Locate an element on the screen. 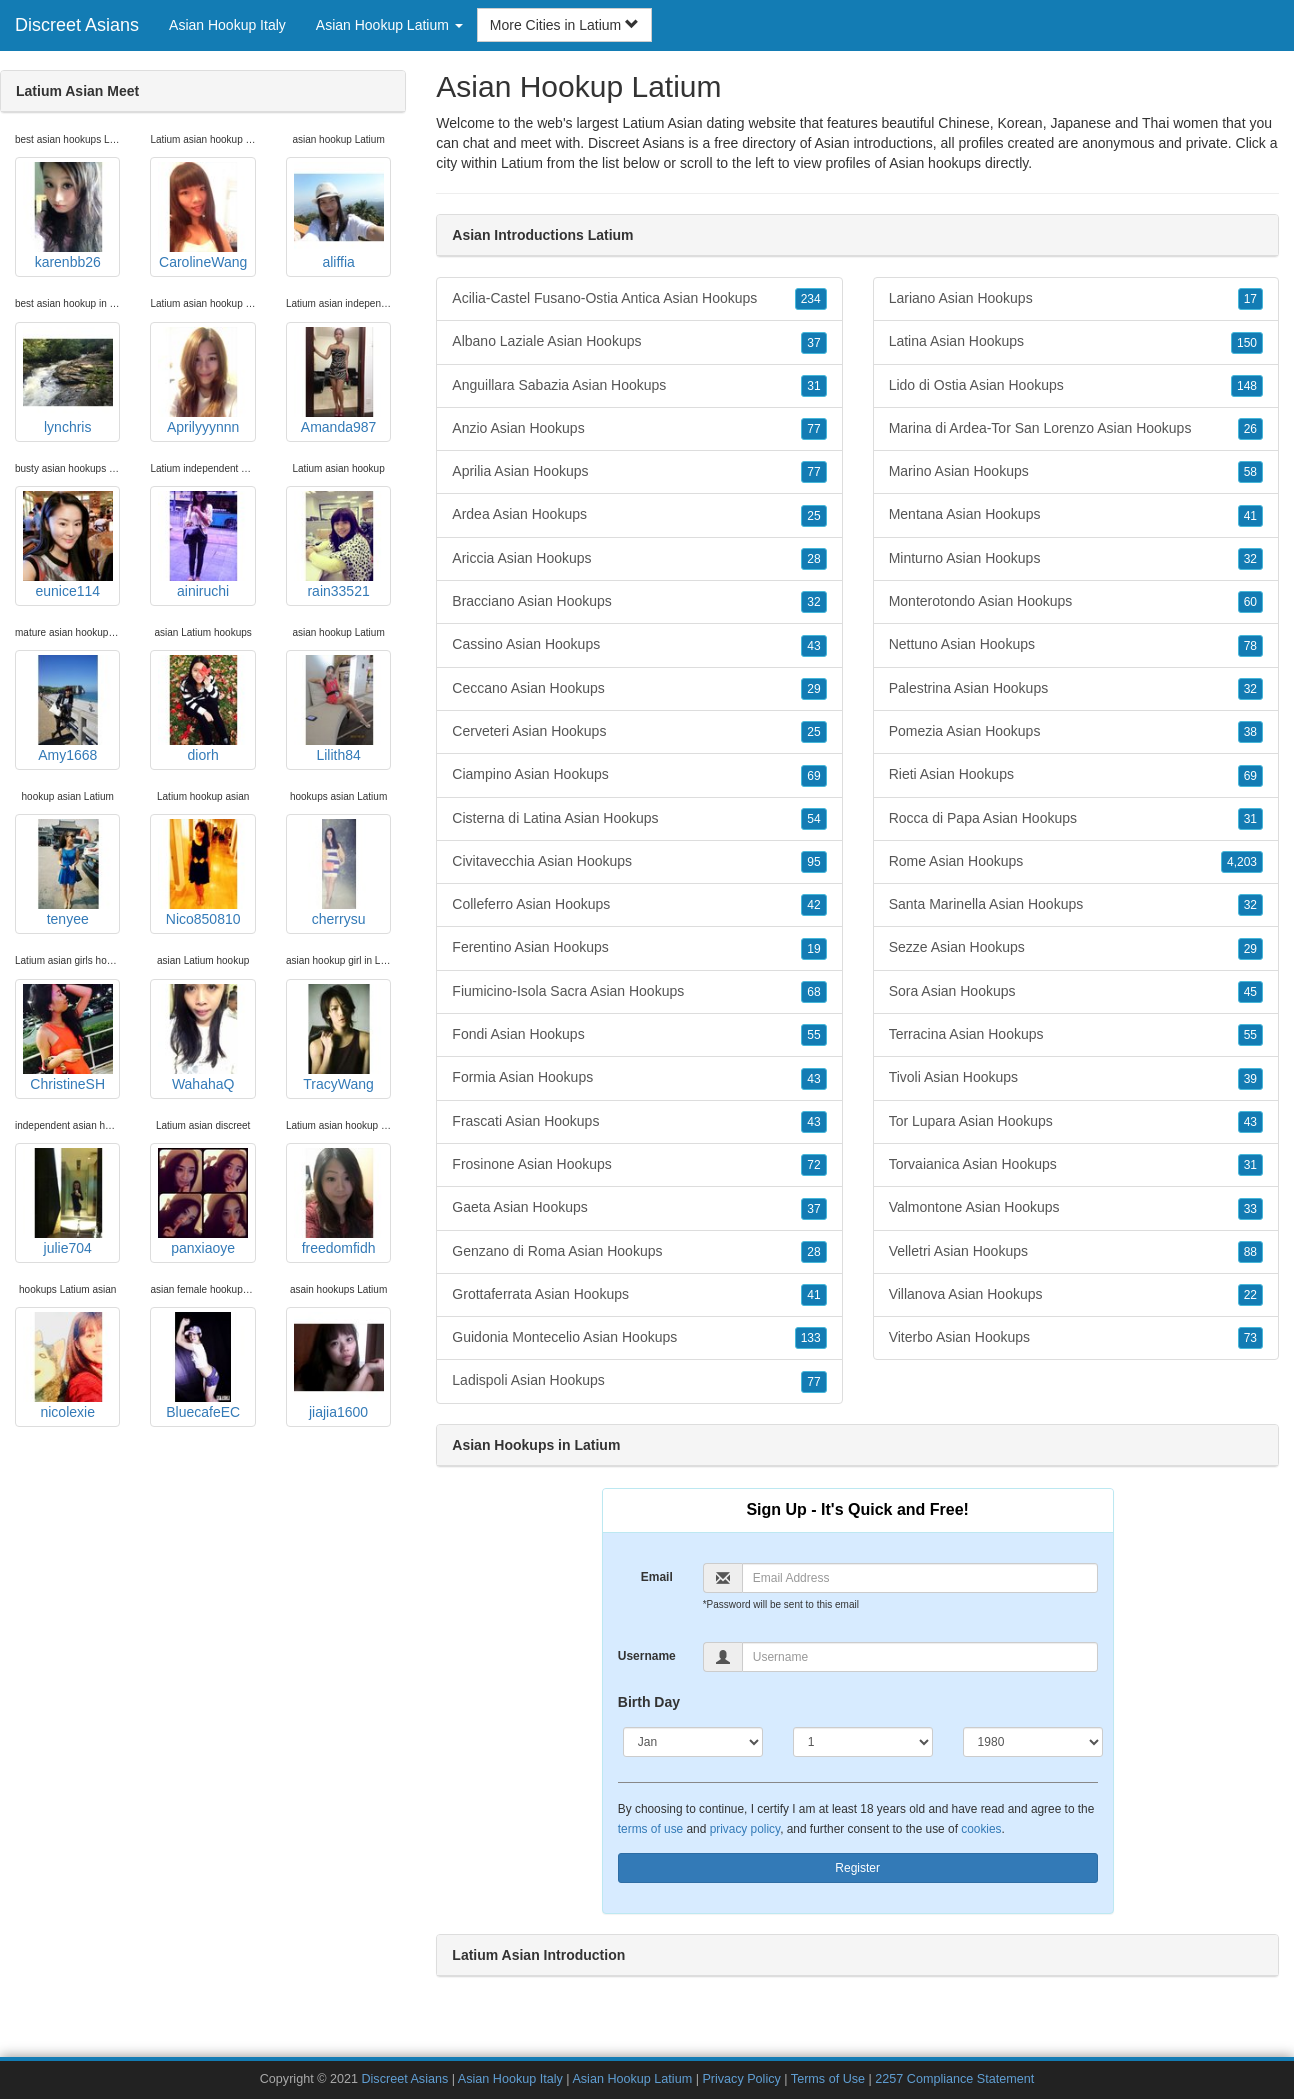  58 is located at coordinates (1250, 472).